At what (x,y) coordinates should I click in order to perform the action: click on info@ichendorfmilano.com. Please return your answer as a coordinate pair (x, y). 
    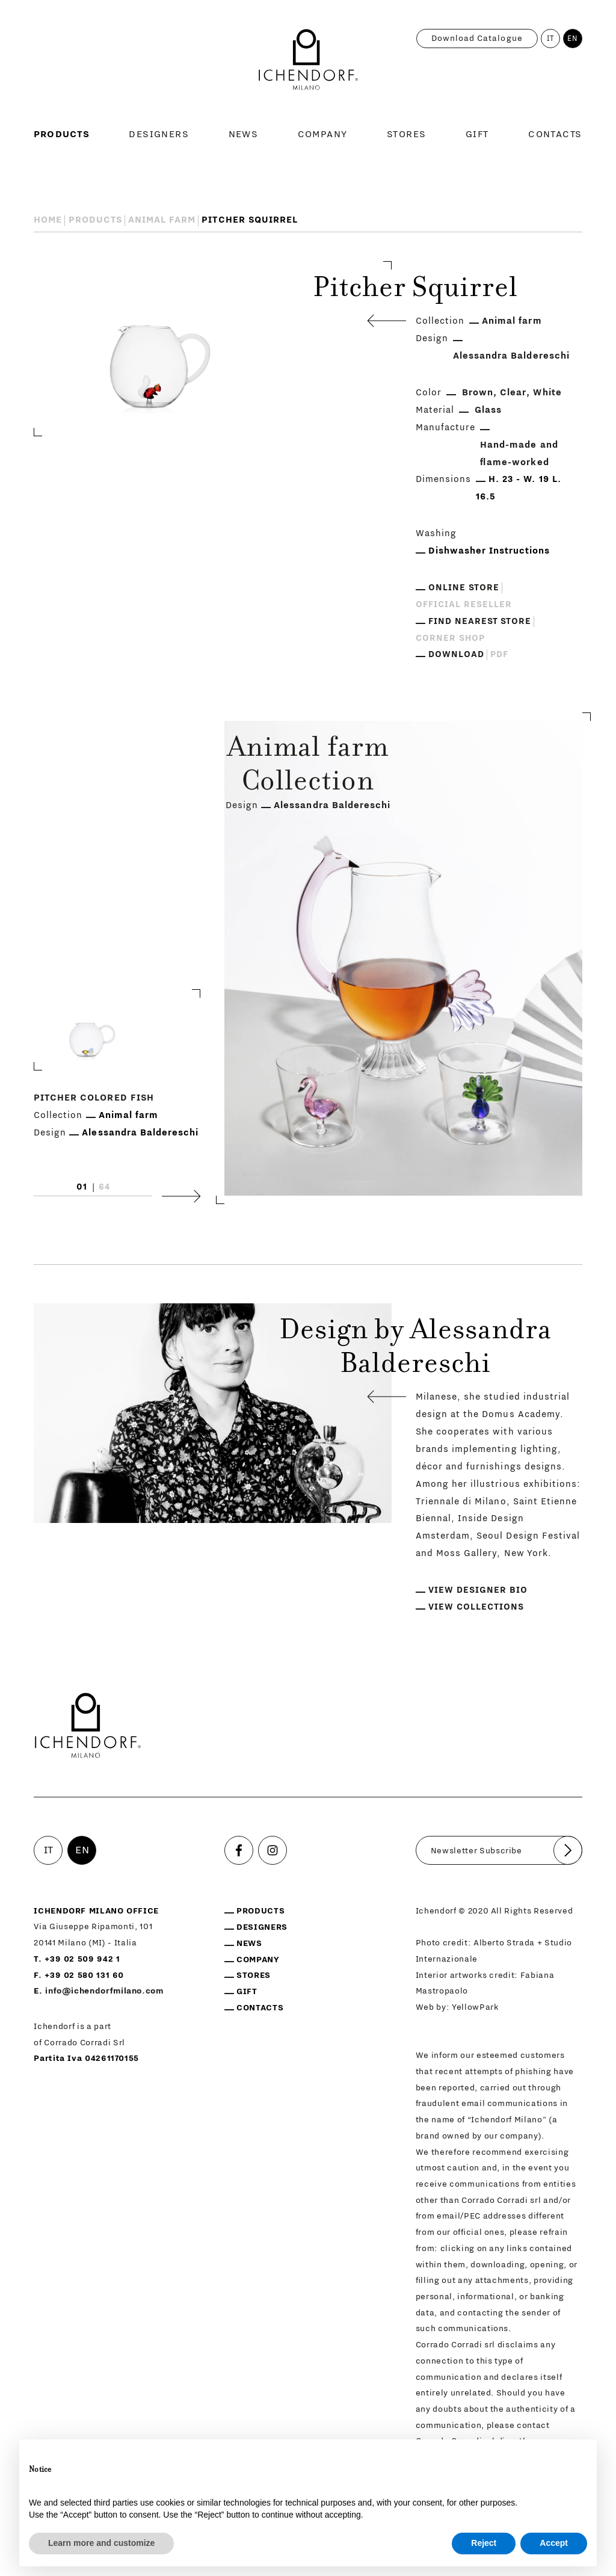
    Looking at the image, I should click on (104, 1991).